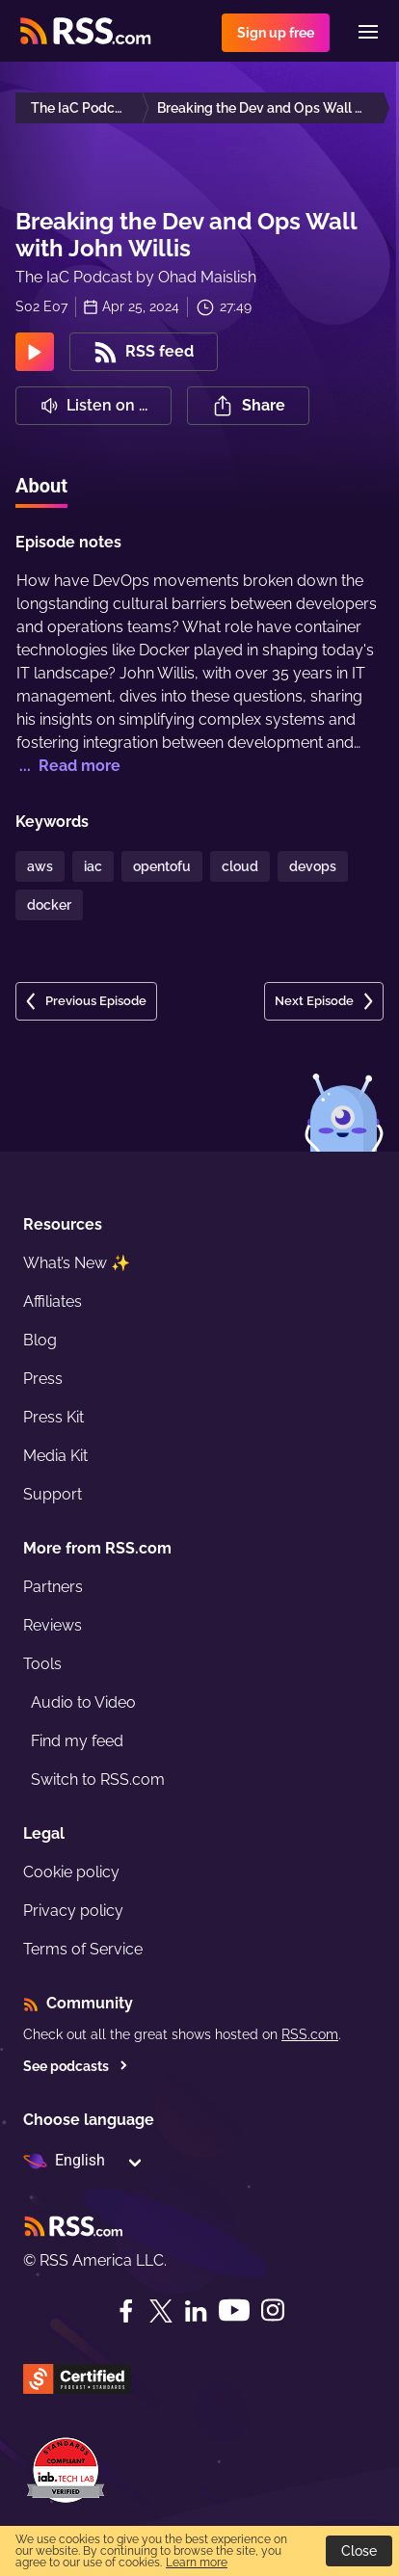  What do you see at coordinates (40, 1340) in the screenshot?
I see `Blog` at bounding box center [40, 1340].